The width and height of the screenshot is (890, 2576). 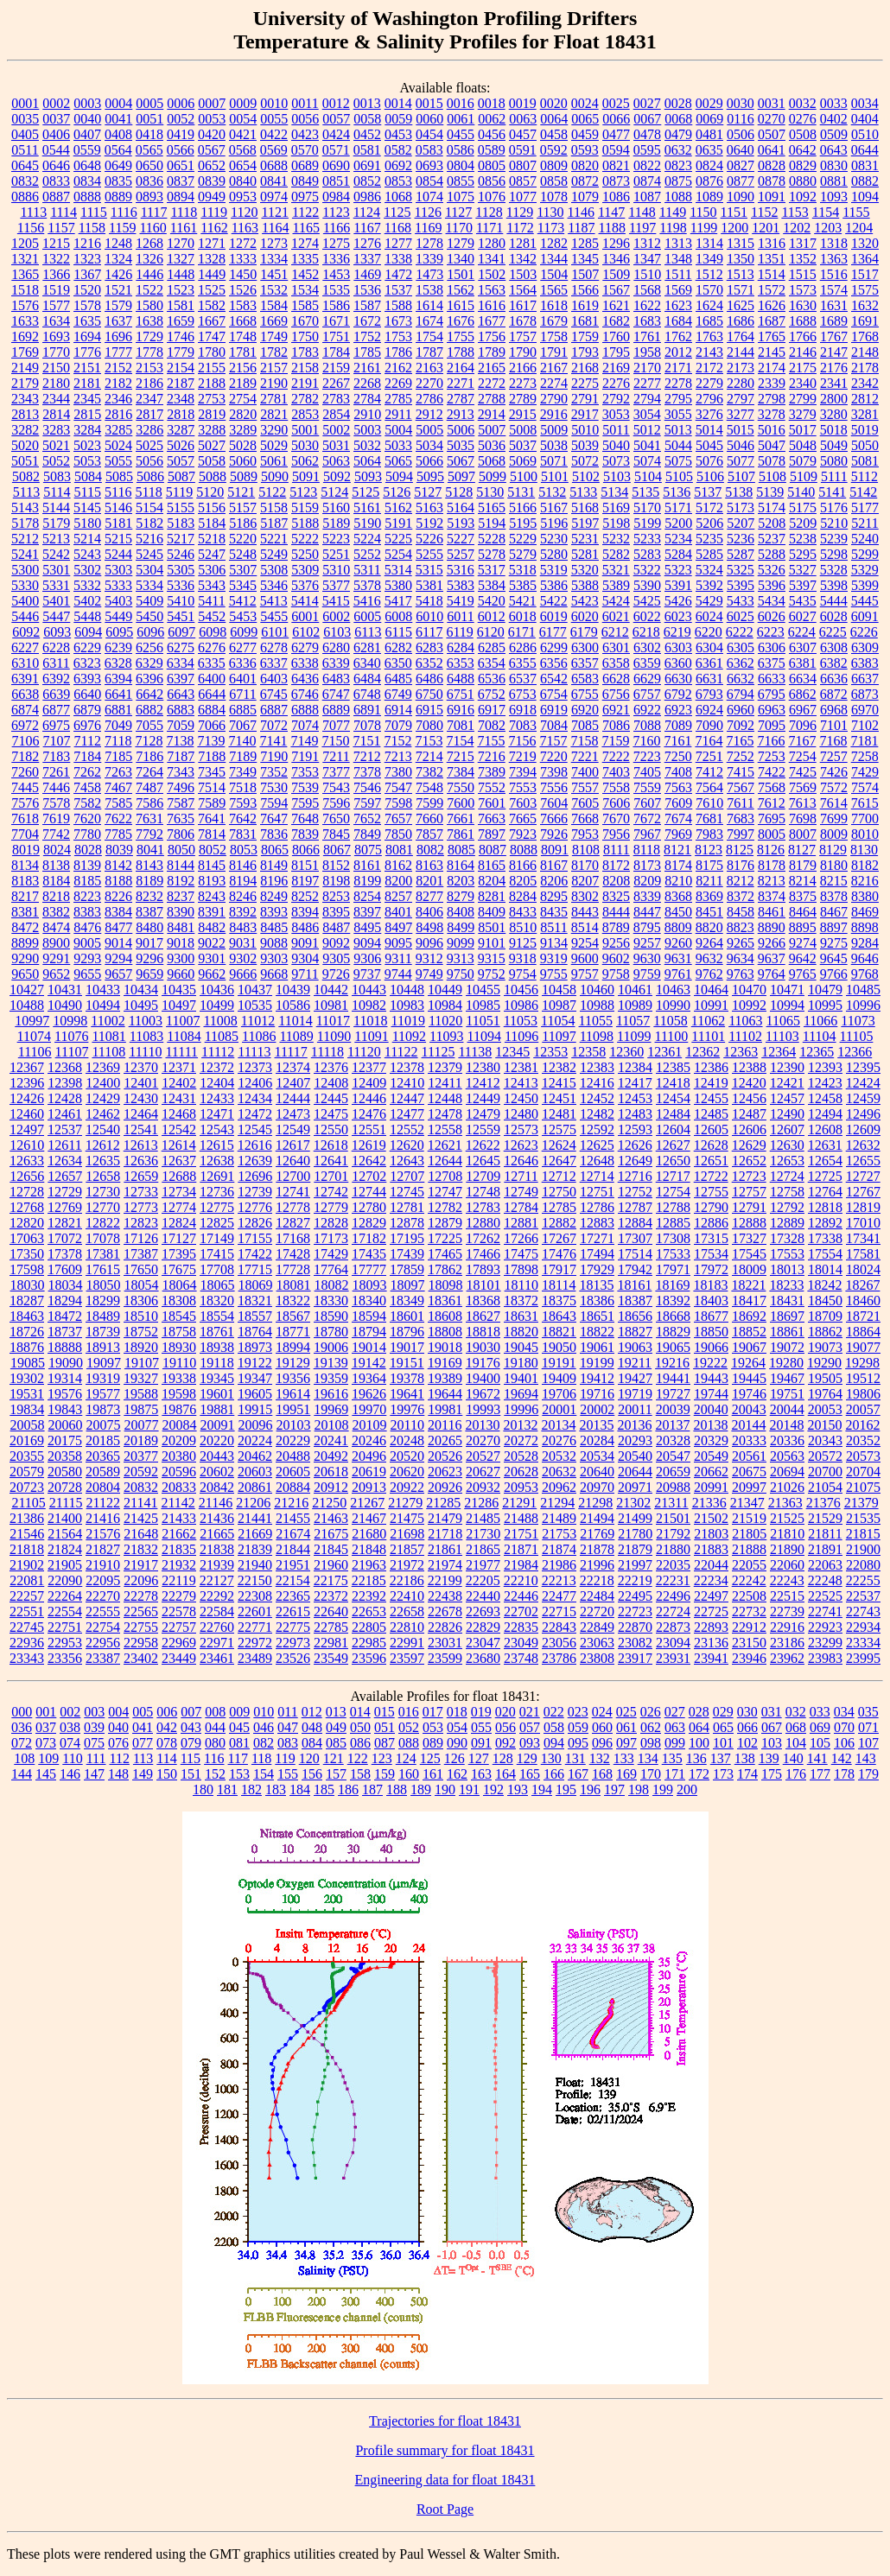 What do you see at coordinates (460, 243) in the screenshot?
I see `1279` at bounding box center [460, 243].